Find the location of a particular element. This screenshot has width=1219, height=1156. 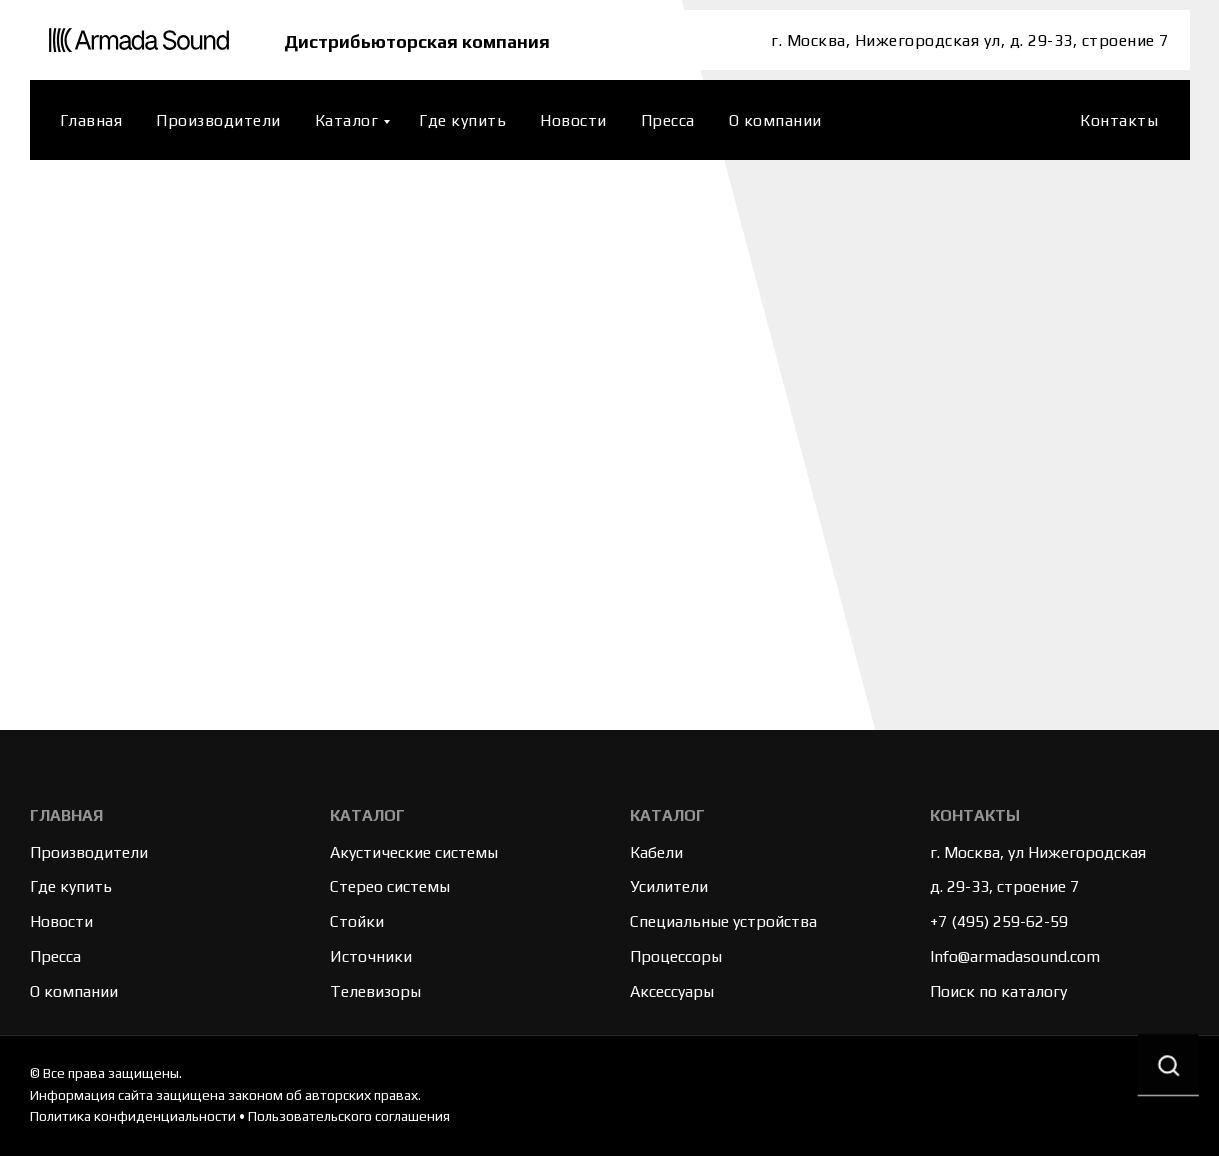

О компании is located at coordinates (775, 120).